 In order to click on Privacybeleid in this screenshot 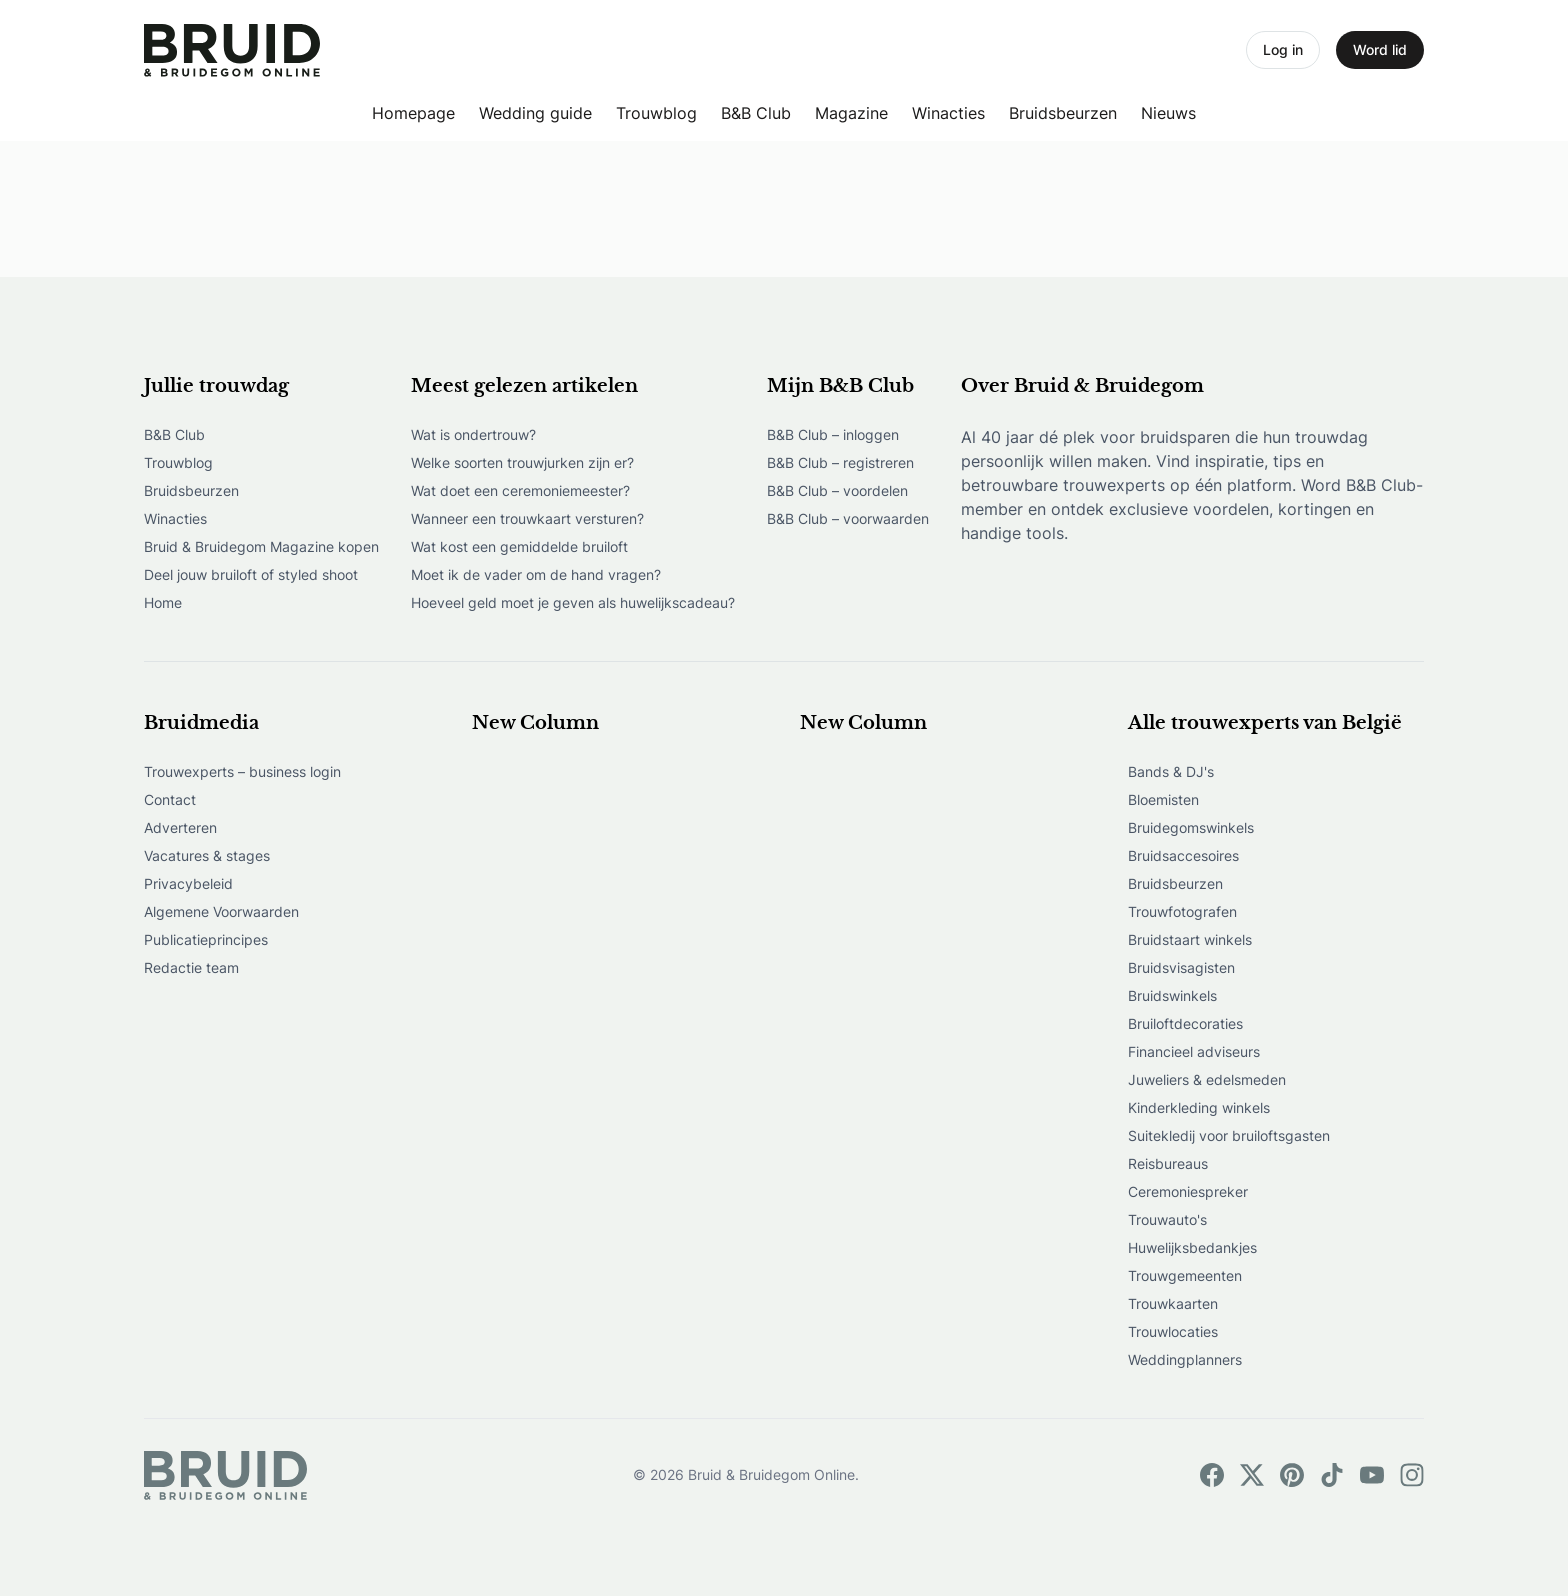, I will do `click(188, 883)`.